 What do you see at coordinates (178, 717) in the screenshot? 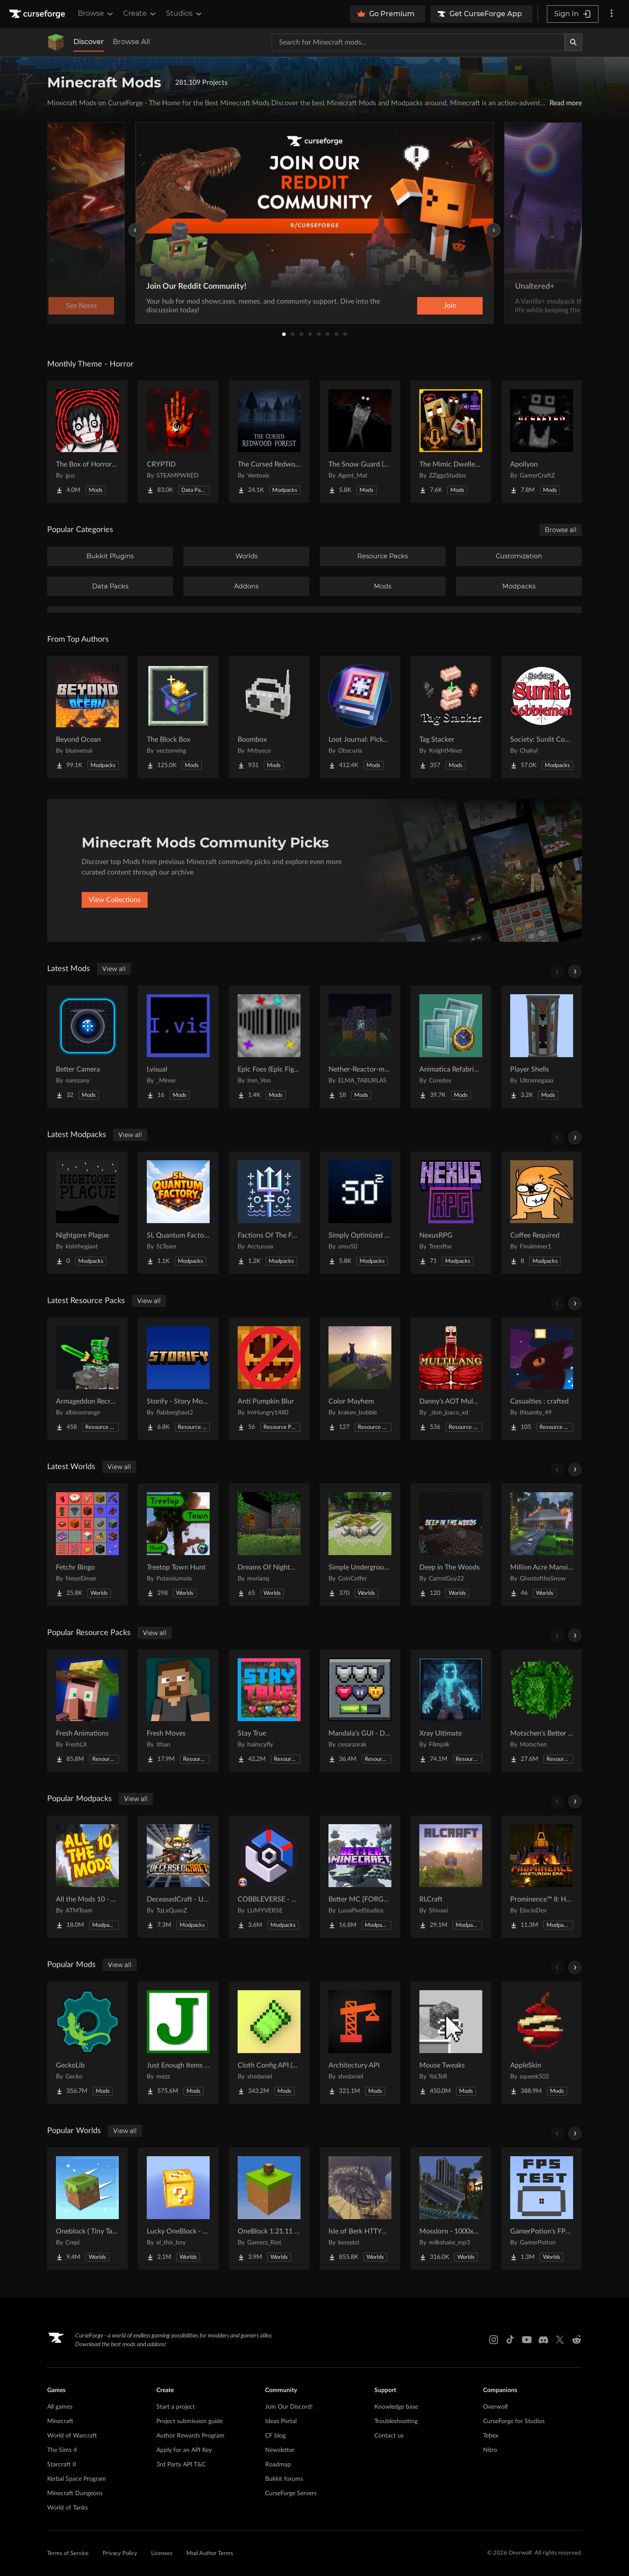
I see `[Go to The Block Box Project Page]` at bounding box center [178, 717].